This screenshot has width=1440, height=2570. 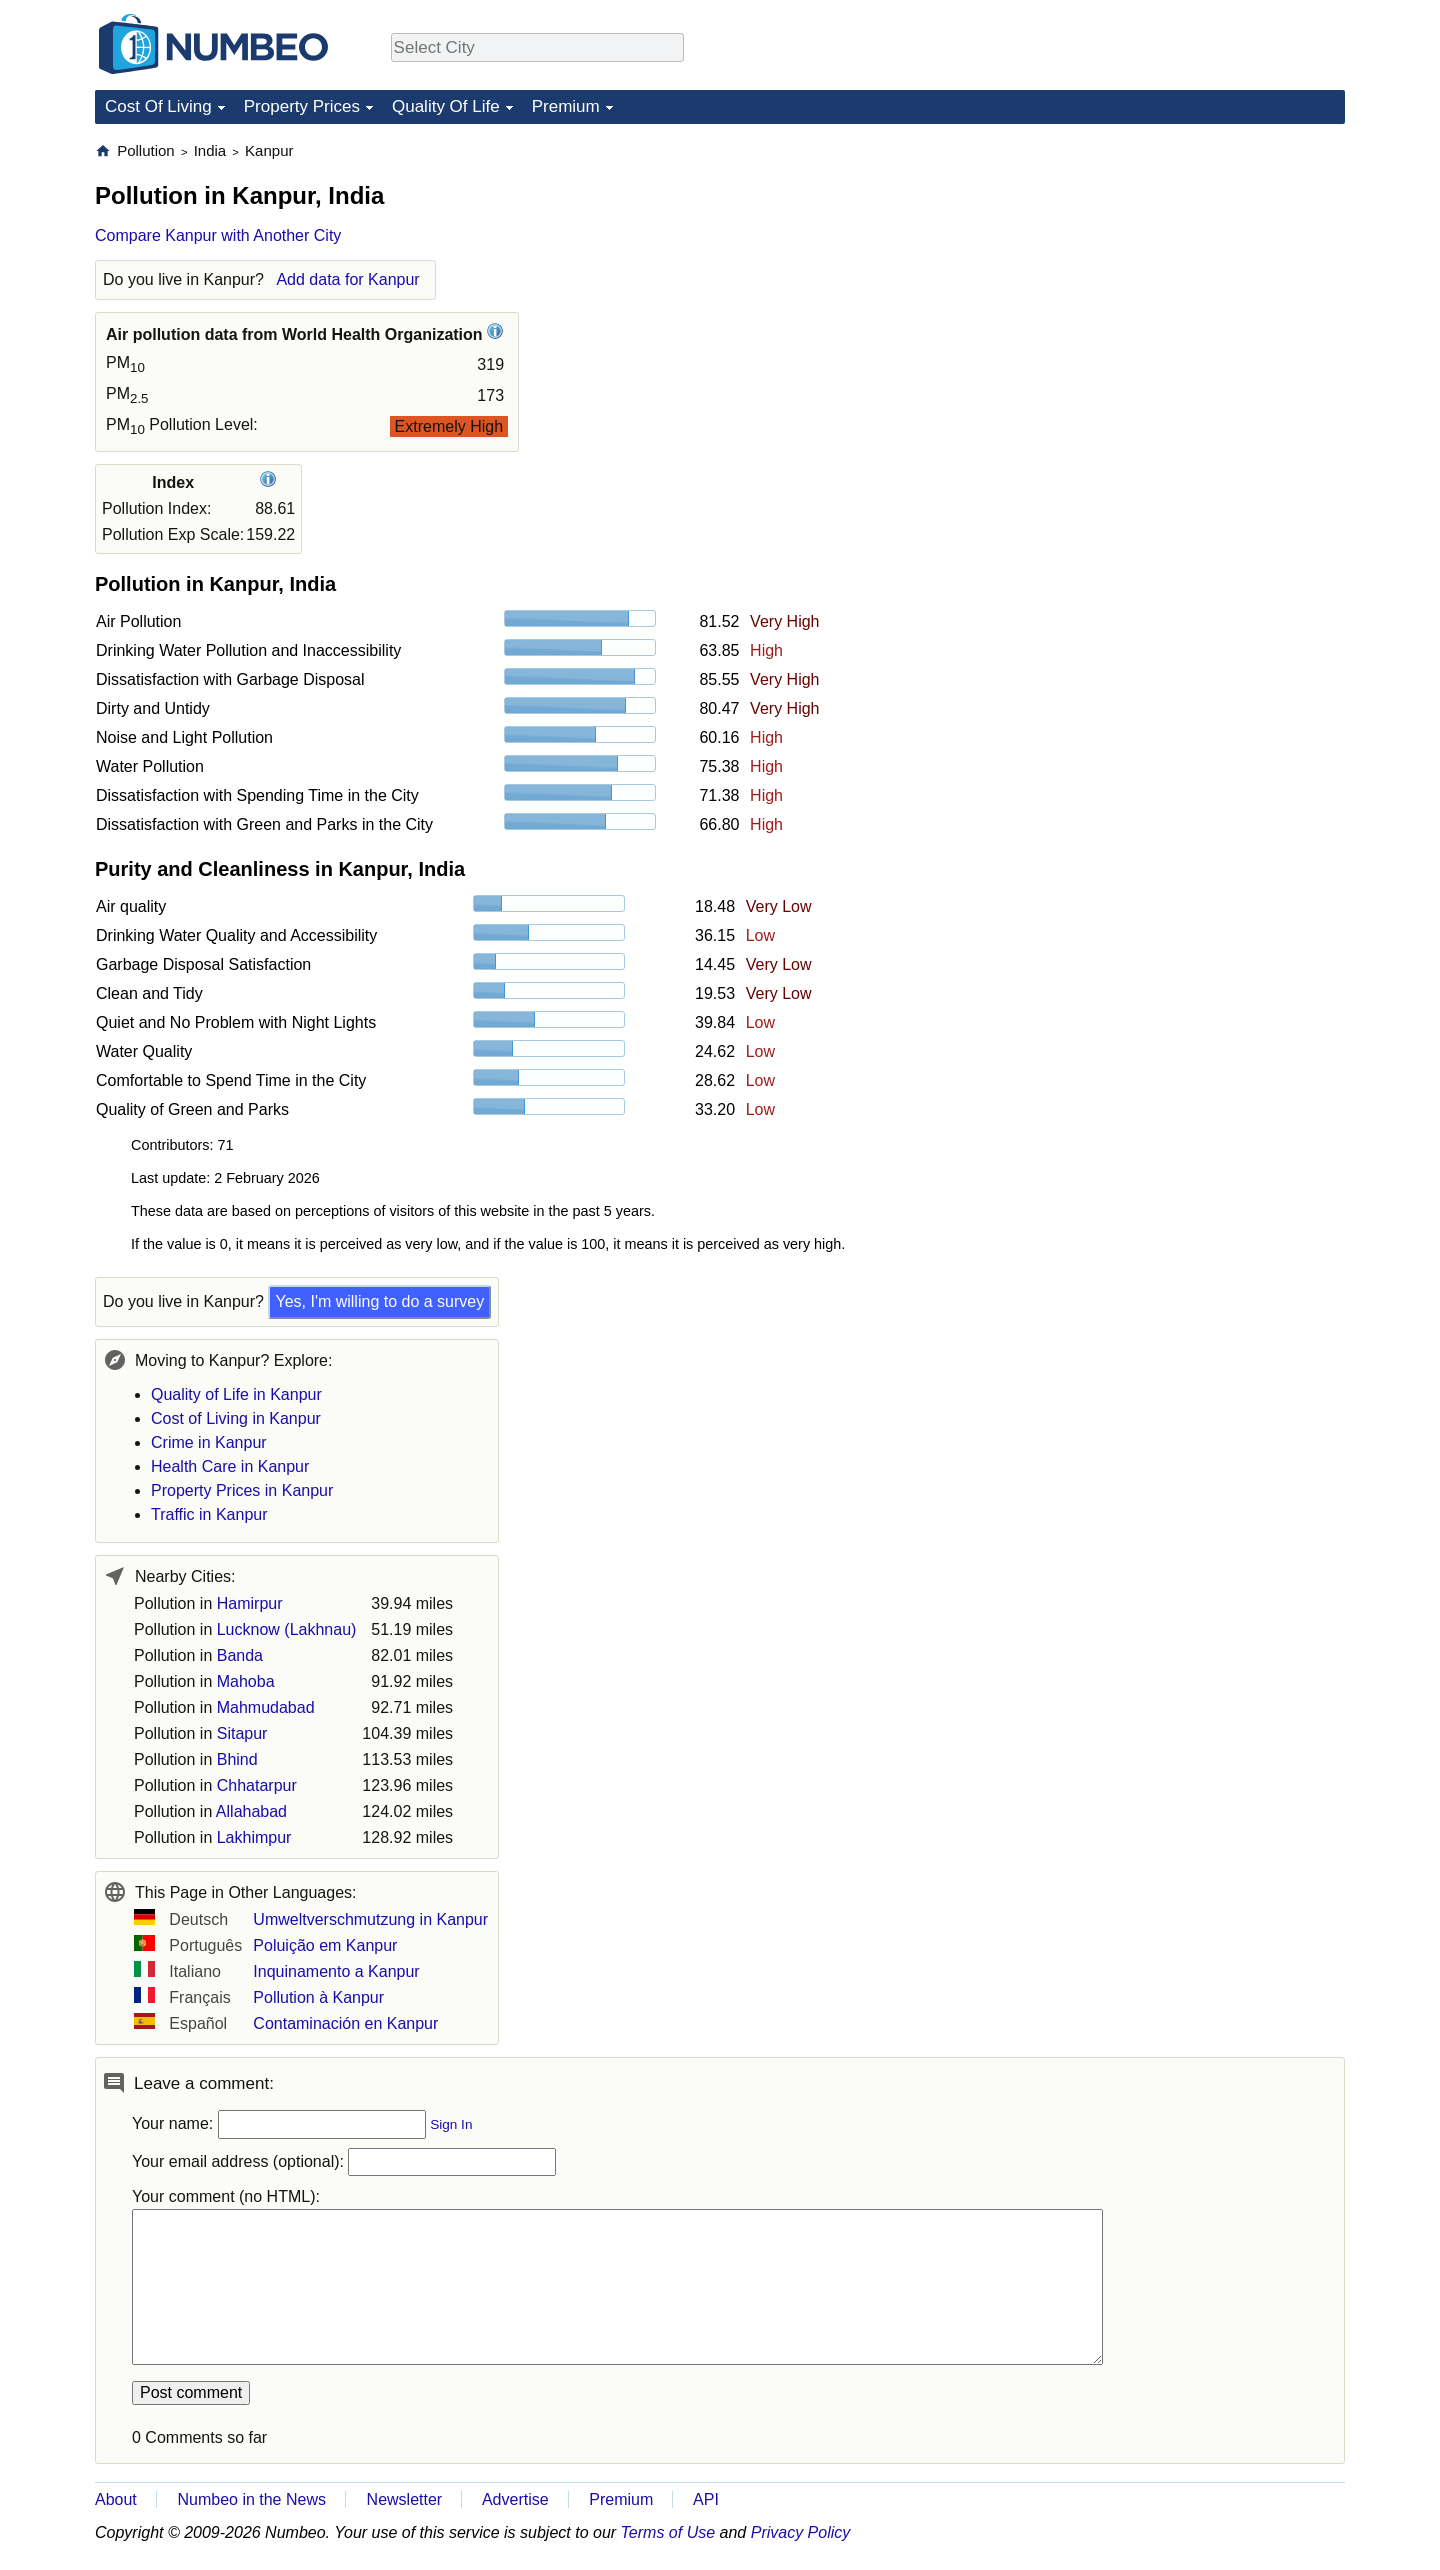 I want to click on API, so click(x=706, y=2499).